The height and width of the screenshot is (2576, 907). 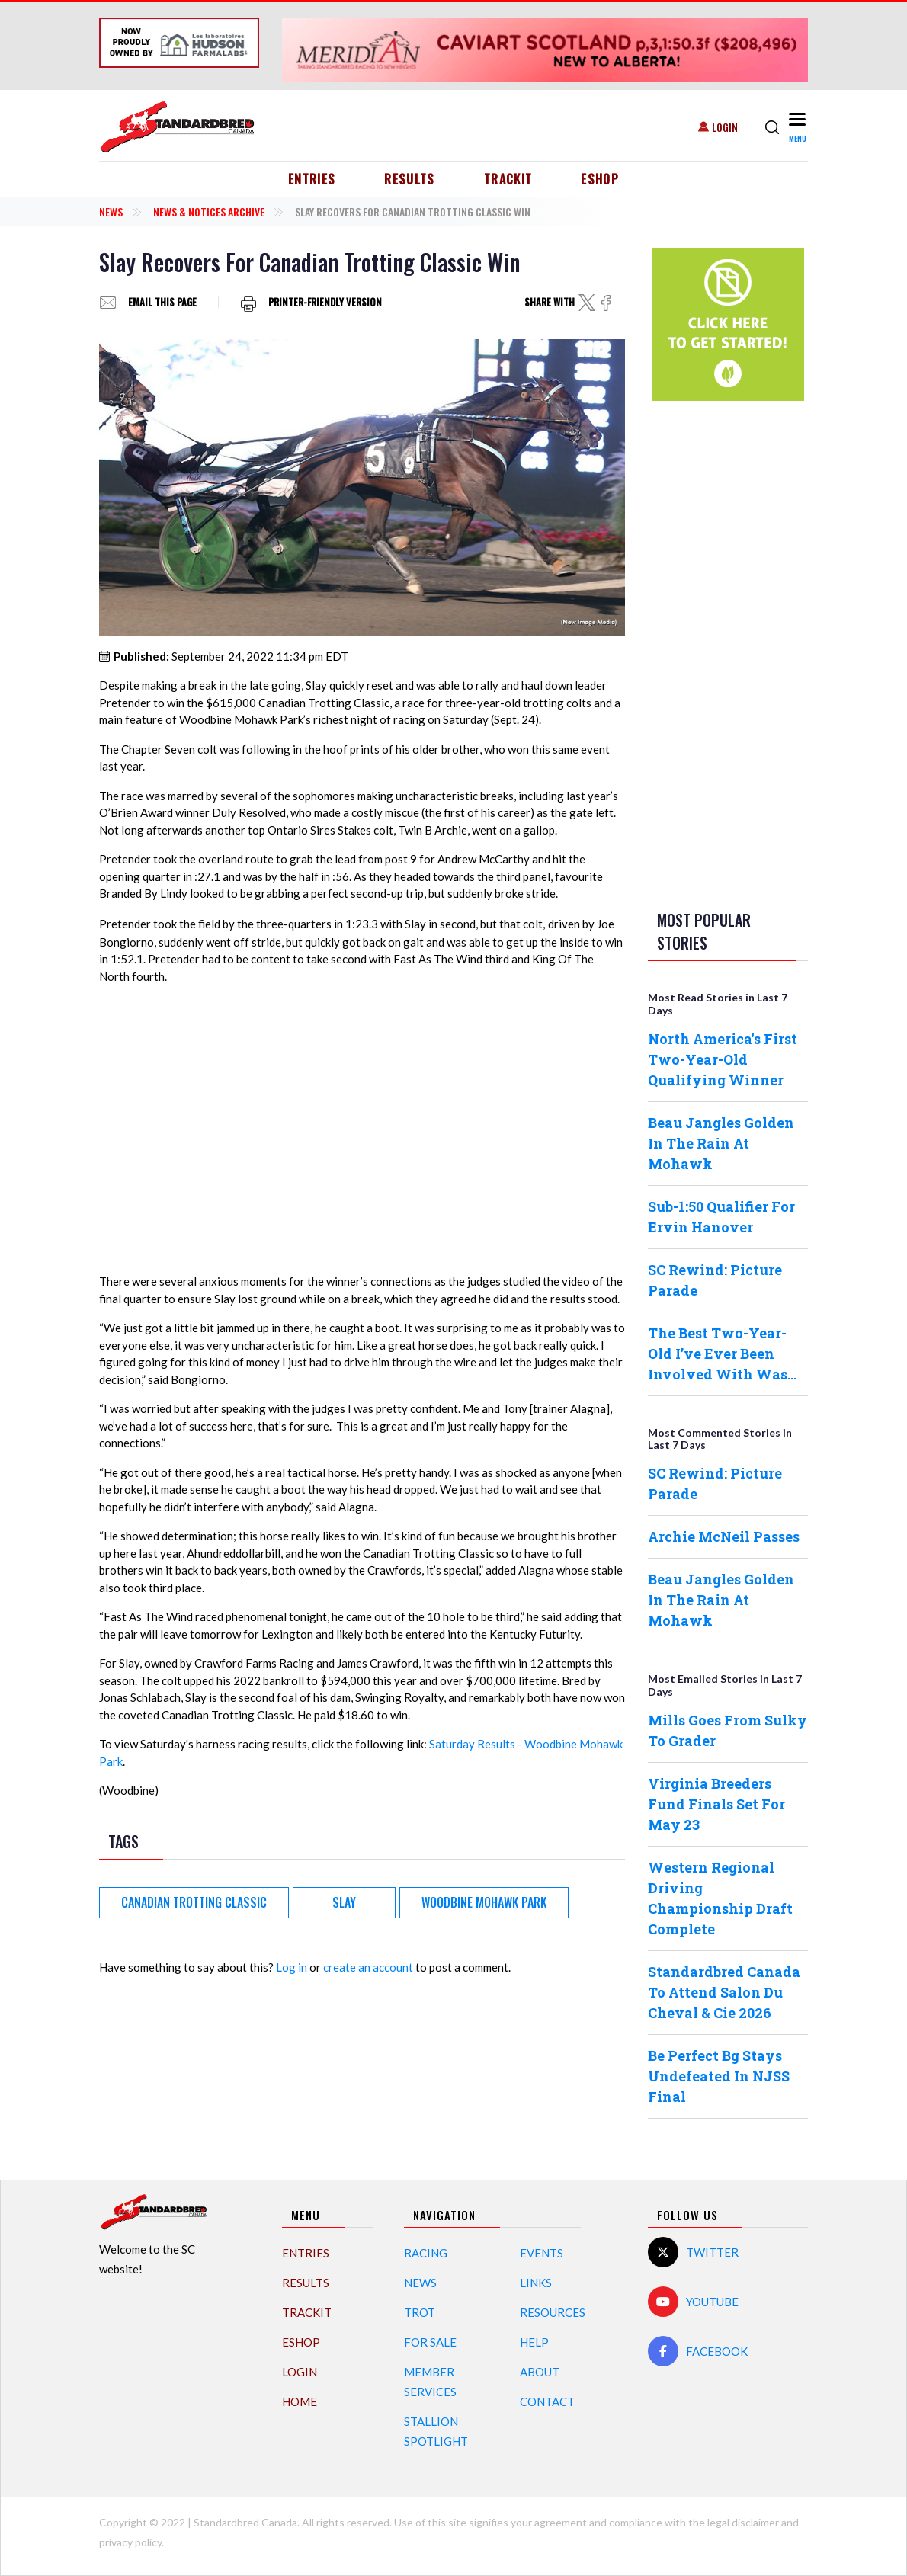 What do you see at coordinates (312, 179) in the screenshot?
I see `Entries` at bounding box center [312, 179].